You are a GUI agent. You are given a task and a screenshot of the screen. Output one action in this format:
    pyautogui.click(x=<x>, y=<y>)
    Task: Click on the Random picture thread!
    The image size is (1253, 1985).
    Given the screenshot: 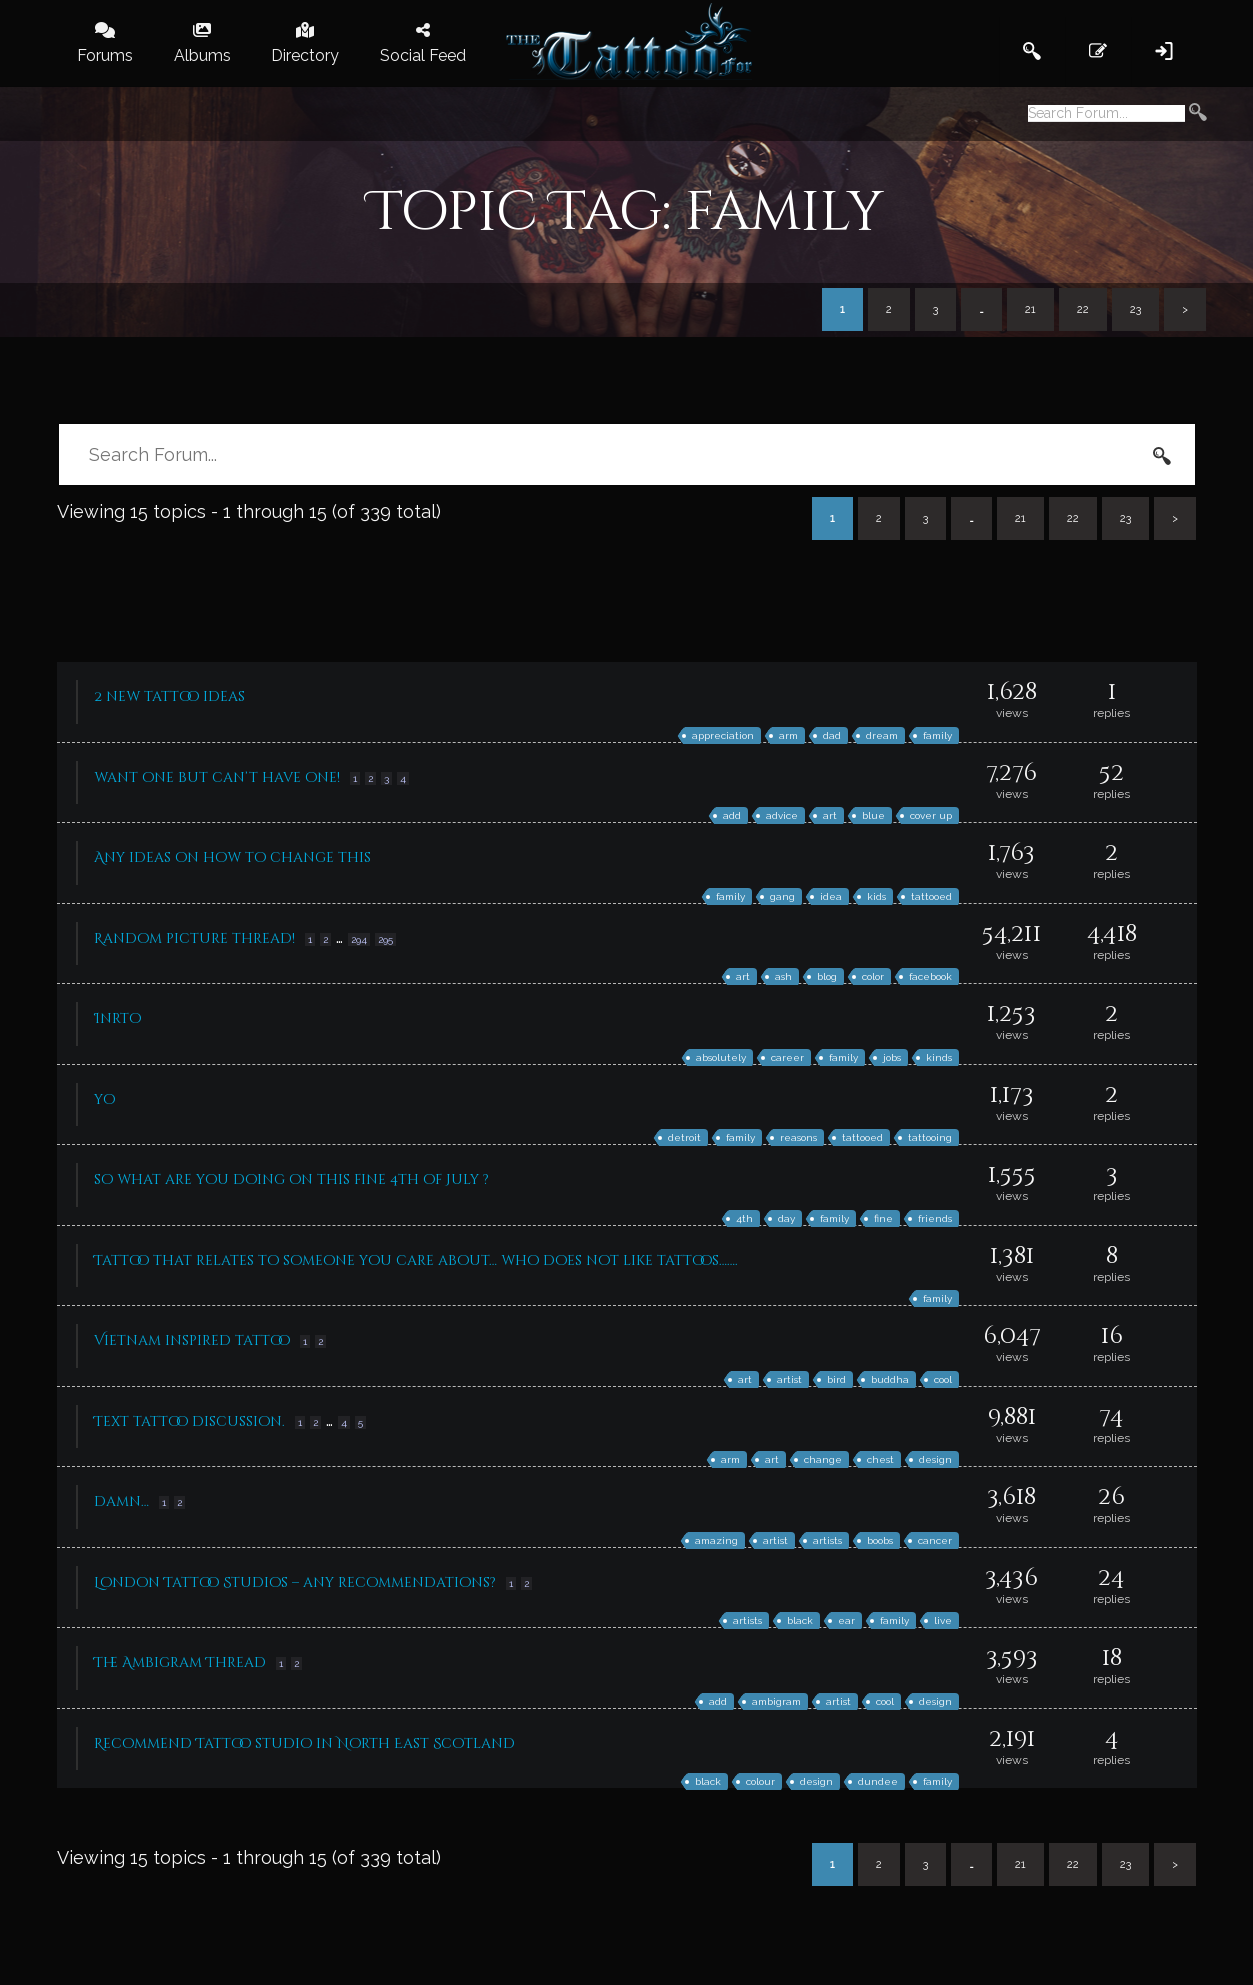 What is the action you would take?
    pyautogui.click(x=194, y=938)
    